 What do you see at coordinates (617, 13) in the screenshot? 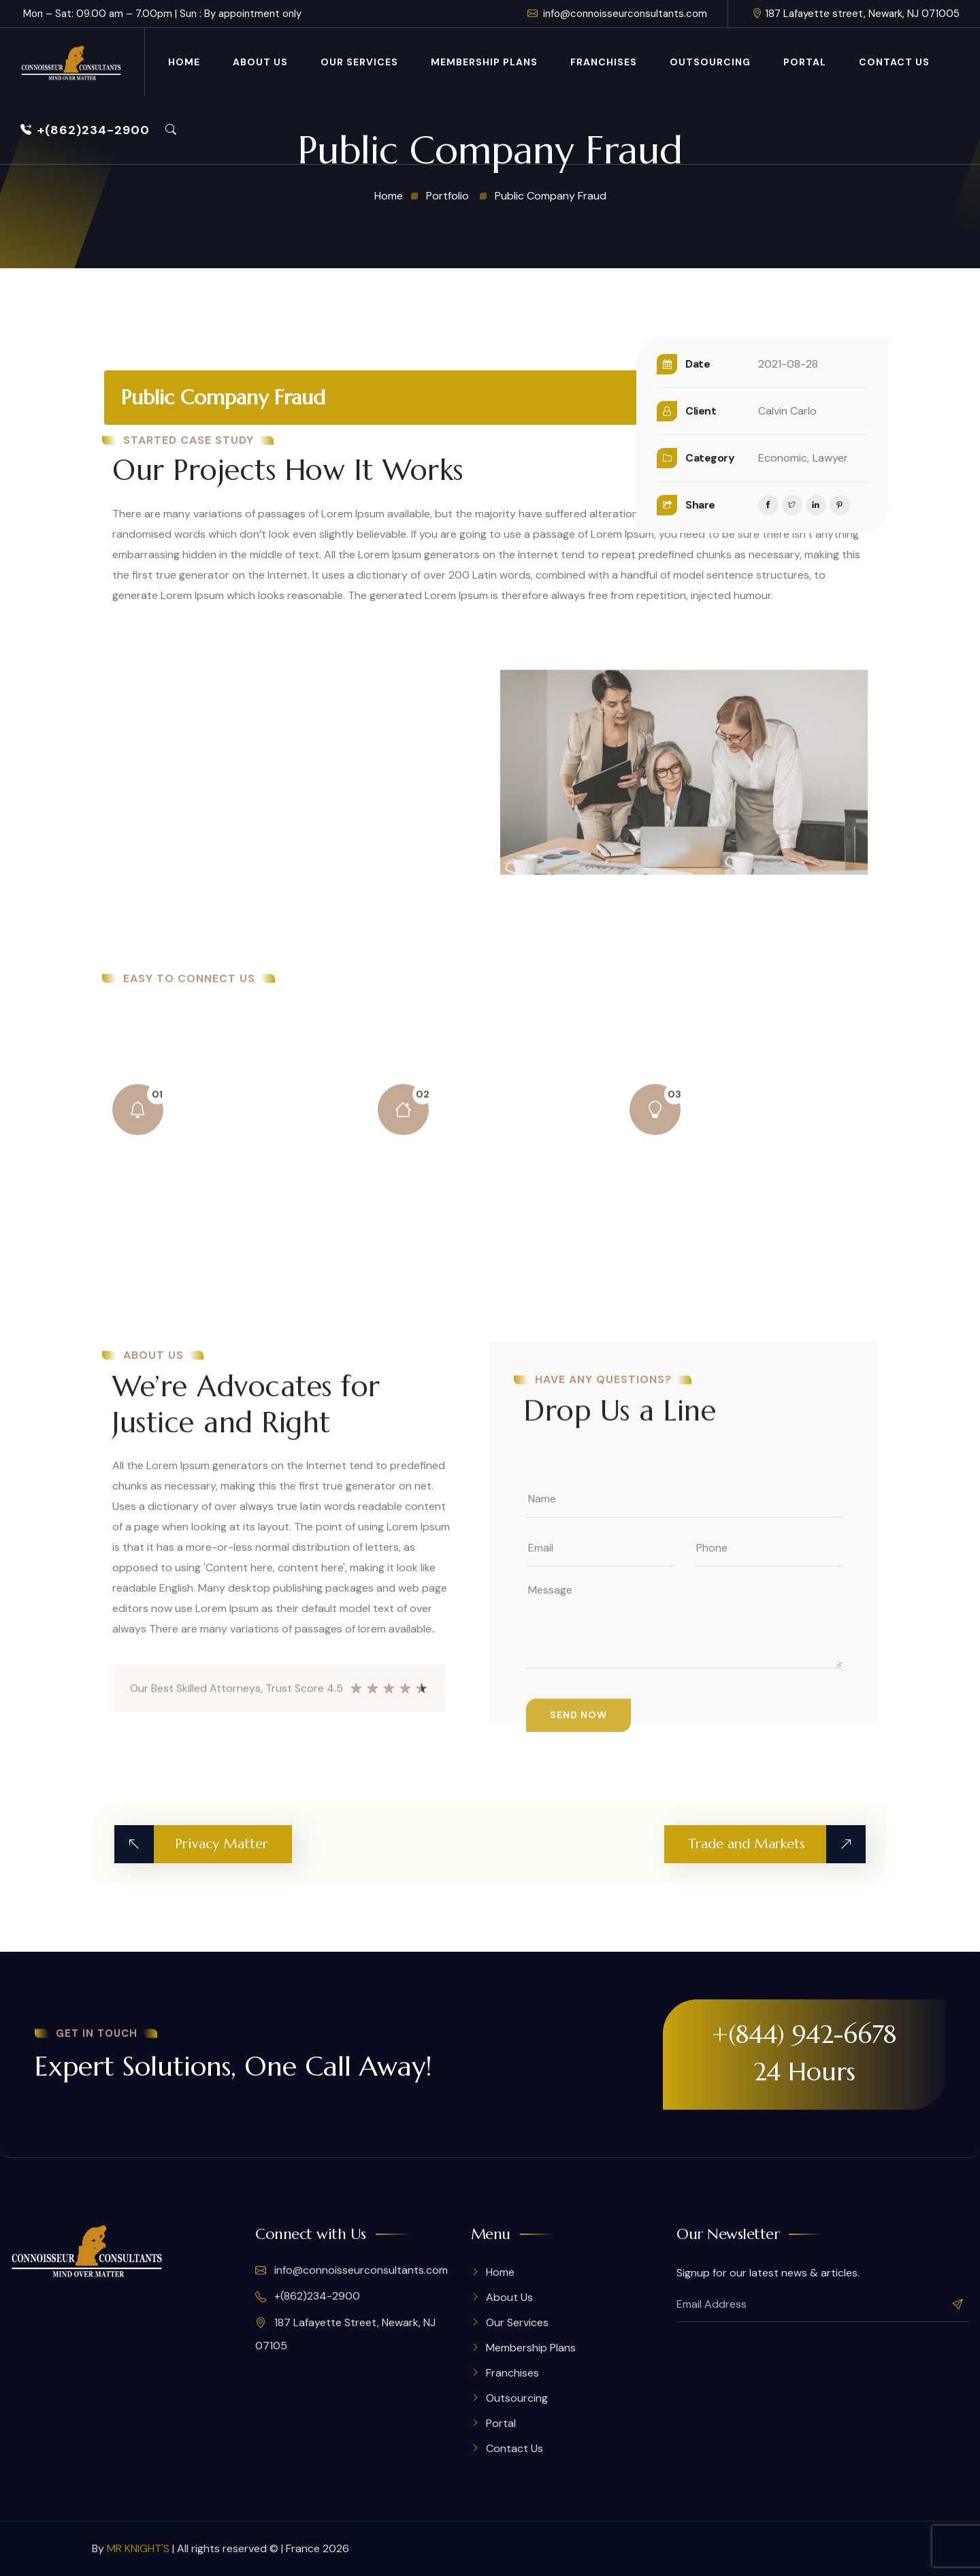
I see `info@connoisseurconsultants.com` at bounding box center [617, 13].